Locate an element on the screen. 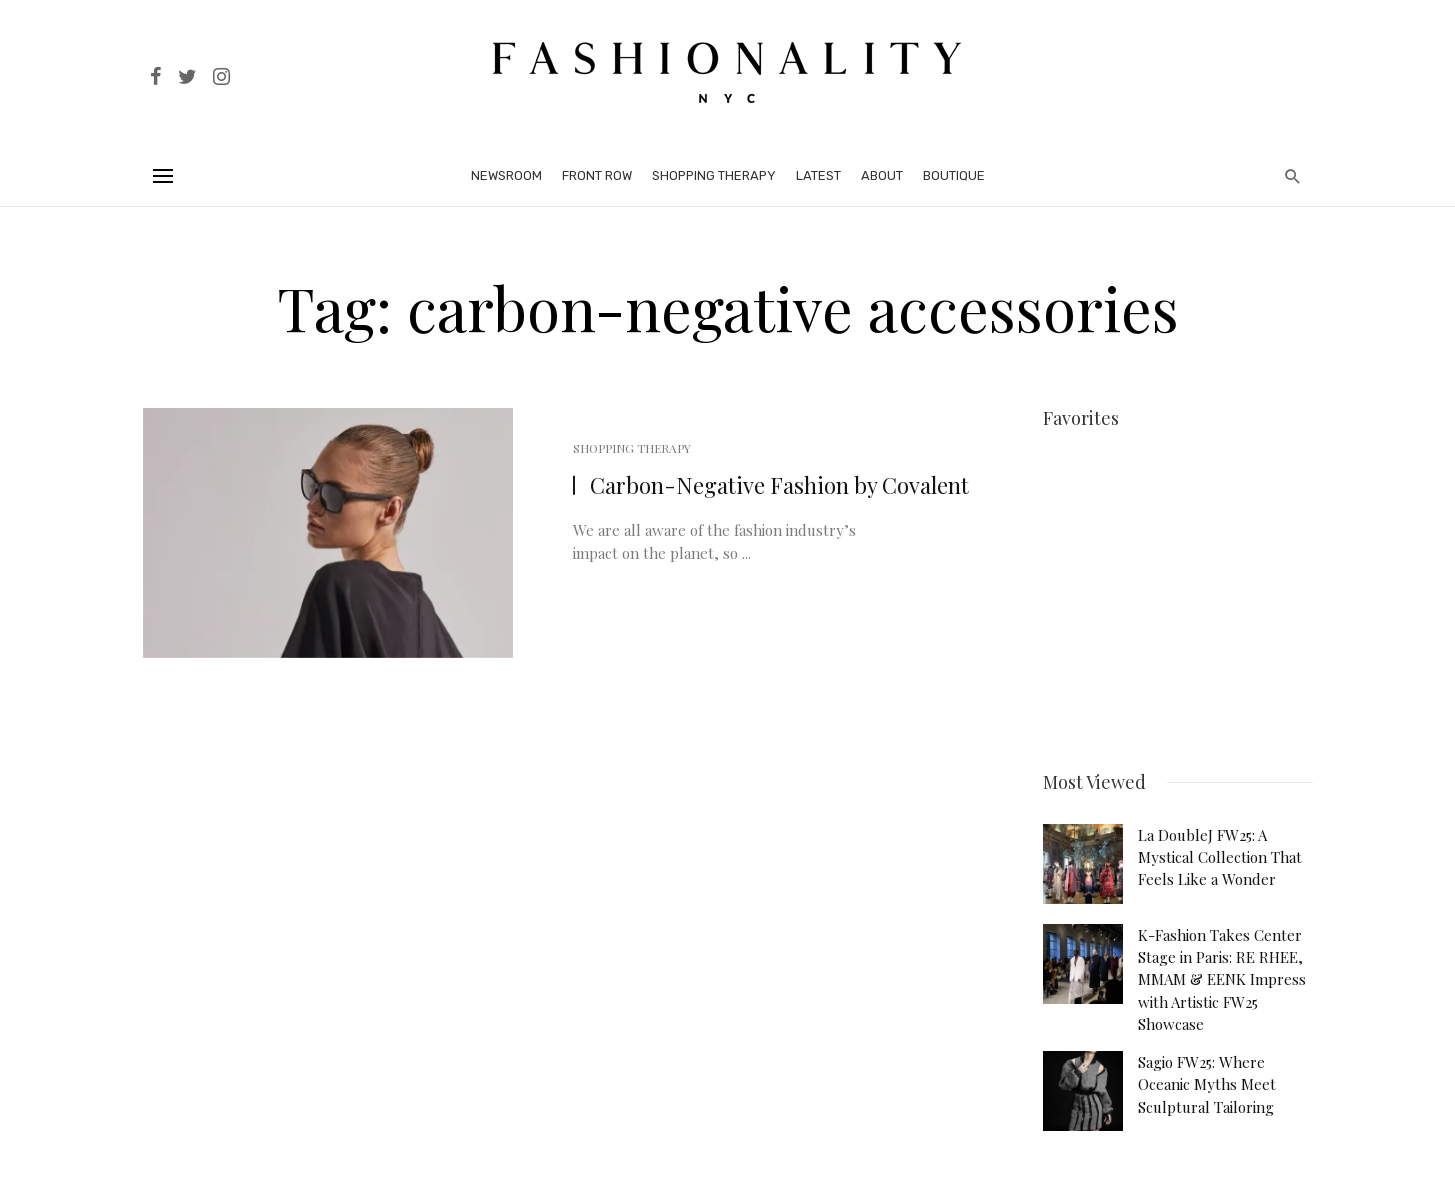 The height and width of the screenshot is (1194, 1455). About is located at coordinates (882, 175).